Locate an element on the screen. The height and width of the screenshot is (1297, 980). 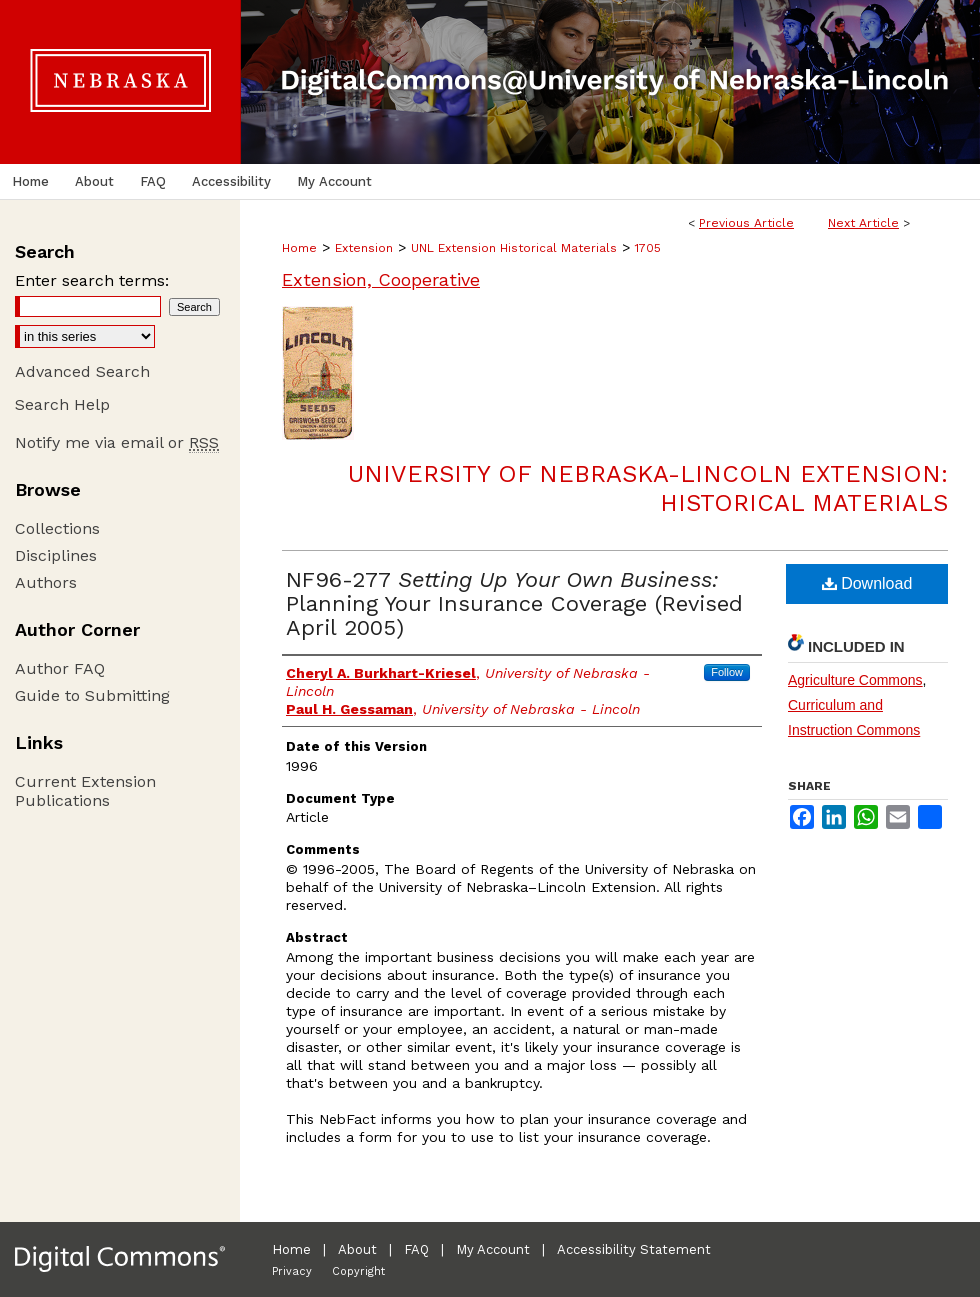
Extension is located at coordinates (364, 248).